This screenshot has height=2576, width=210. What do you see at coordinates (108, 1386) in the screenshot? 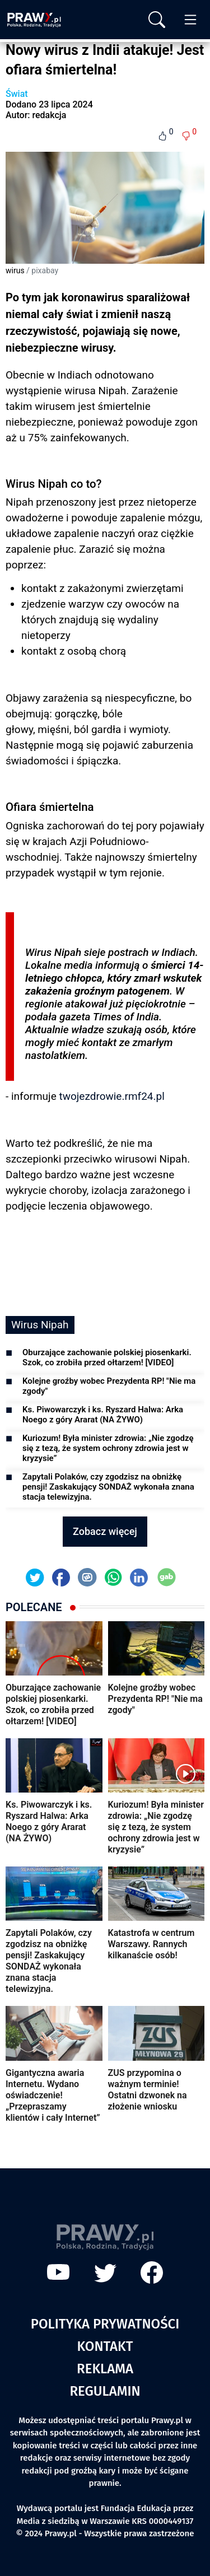
I see `Kolejne groźby wobec Prezydenta RP! "Nie ma zgody"` at bounding box center [108, 1386].